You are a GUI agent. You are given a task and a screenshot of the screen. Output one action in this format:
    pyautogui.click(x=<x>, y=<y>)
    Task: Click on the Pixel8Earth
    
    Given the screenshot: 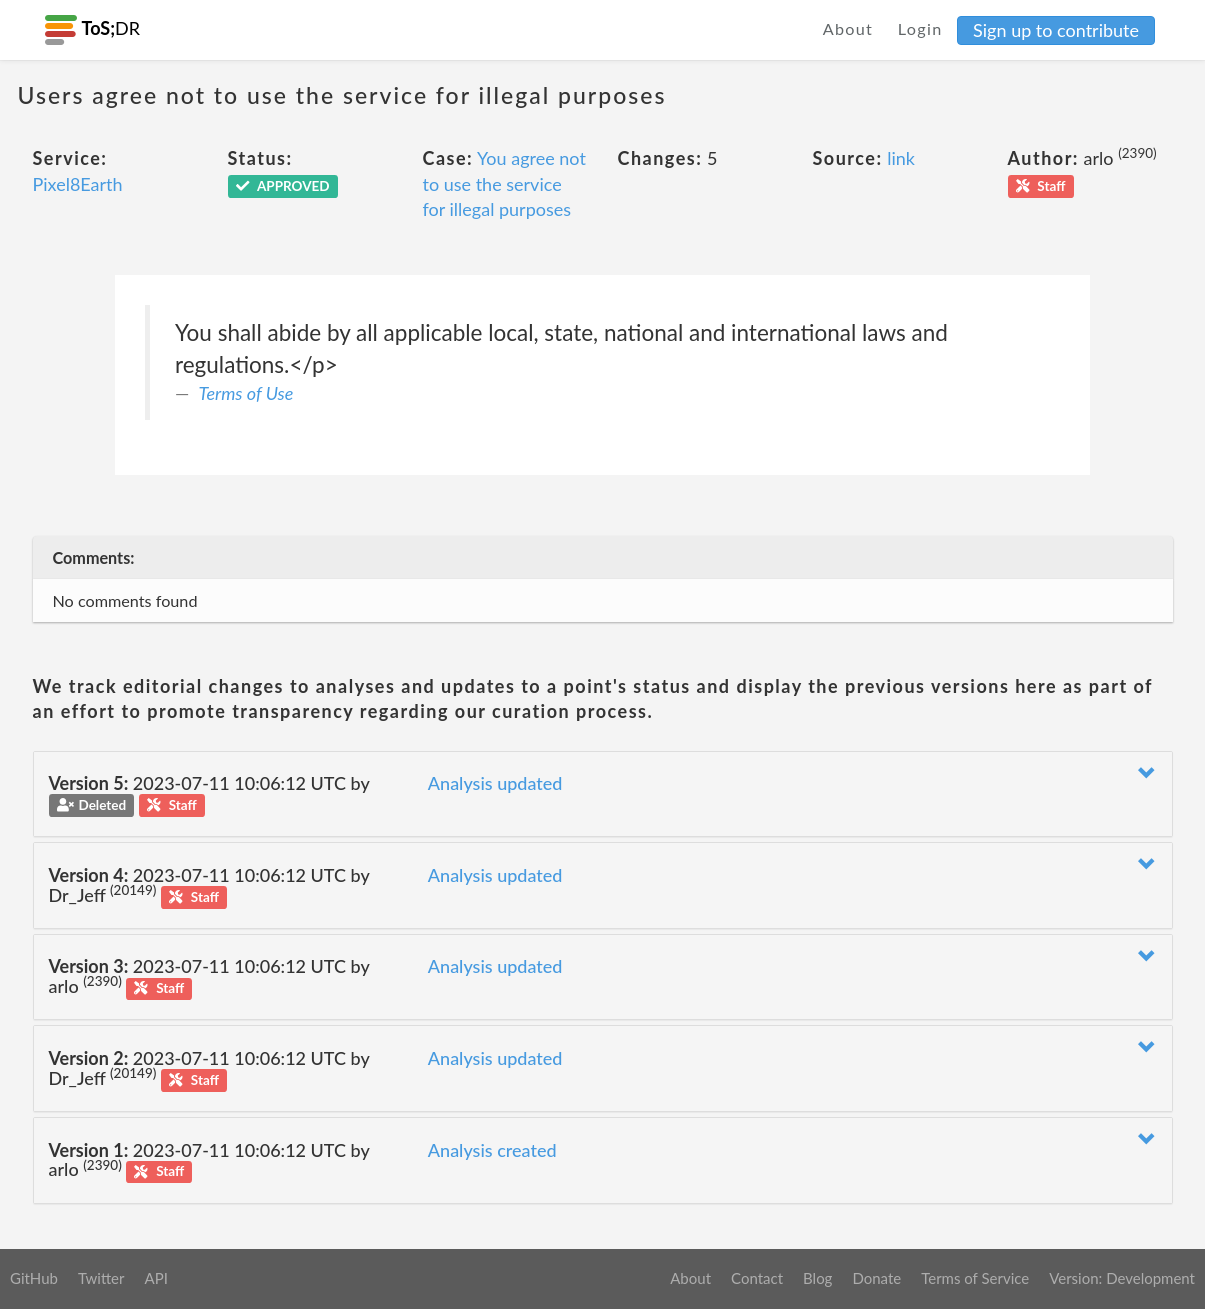 What is the action you would take?
    pyautogui.click(x=78, y=184)
    